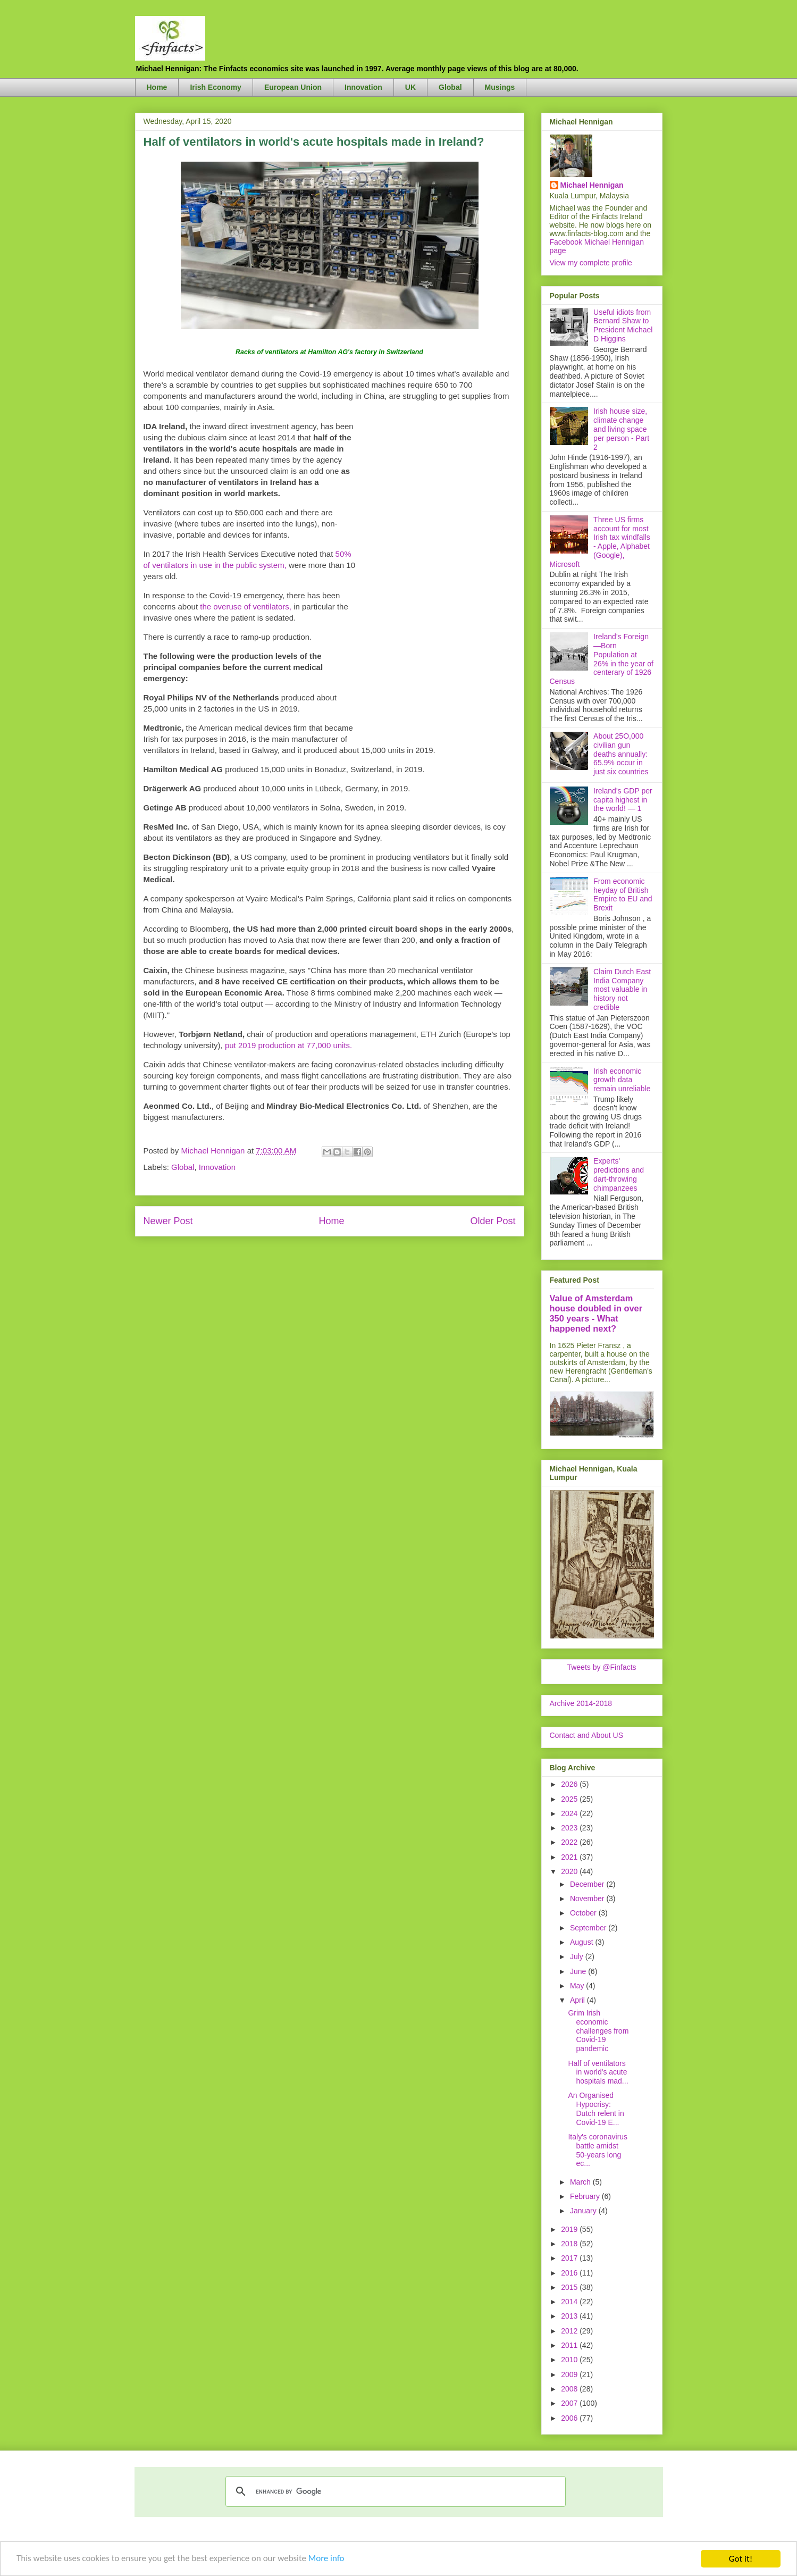 The image size is (797, 2576). What do you see at coordinates (598, 2031) in the screenshot?
I see `Grim Irish economic challenges from Covid-19 pandemic` at bounding box center [598, 2031].